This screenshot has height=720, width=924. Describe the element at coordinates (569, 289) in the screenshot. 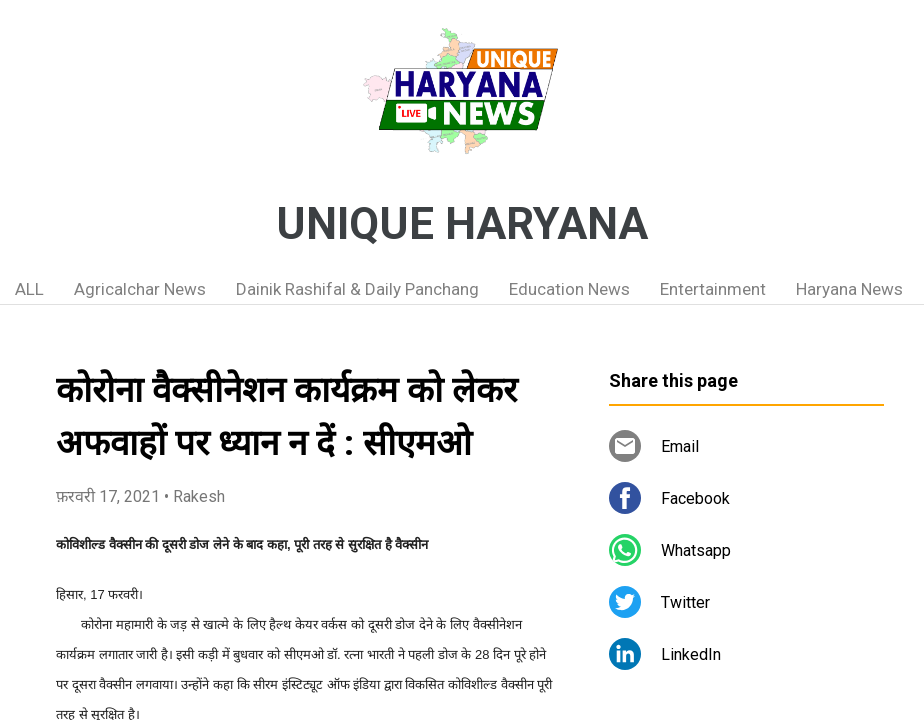

I see `Education News` at that location.